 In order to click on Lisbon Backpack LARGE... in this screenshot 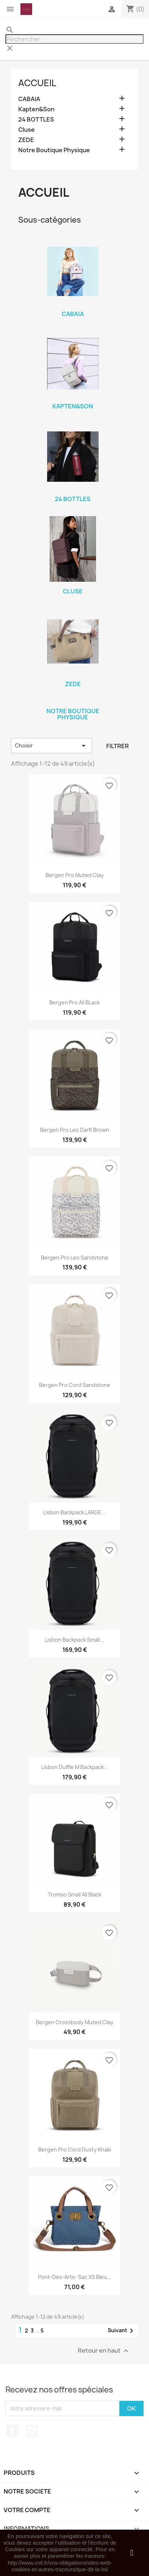, I will do `click(74, 1512)`.